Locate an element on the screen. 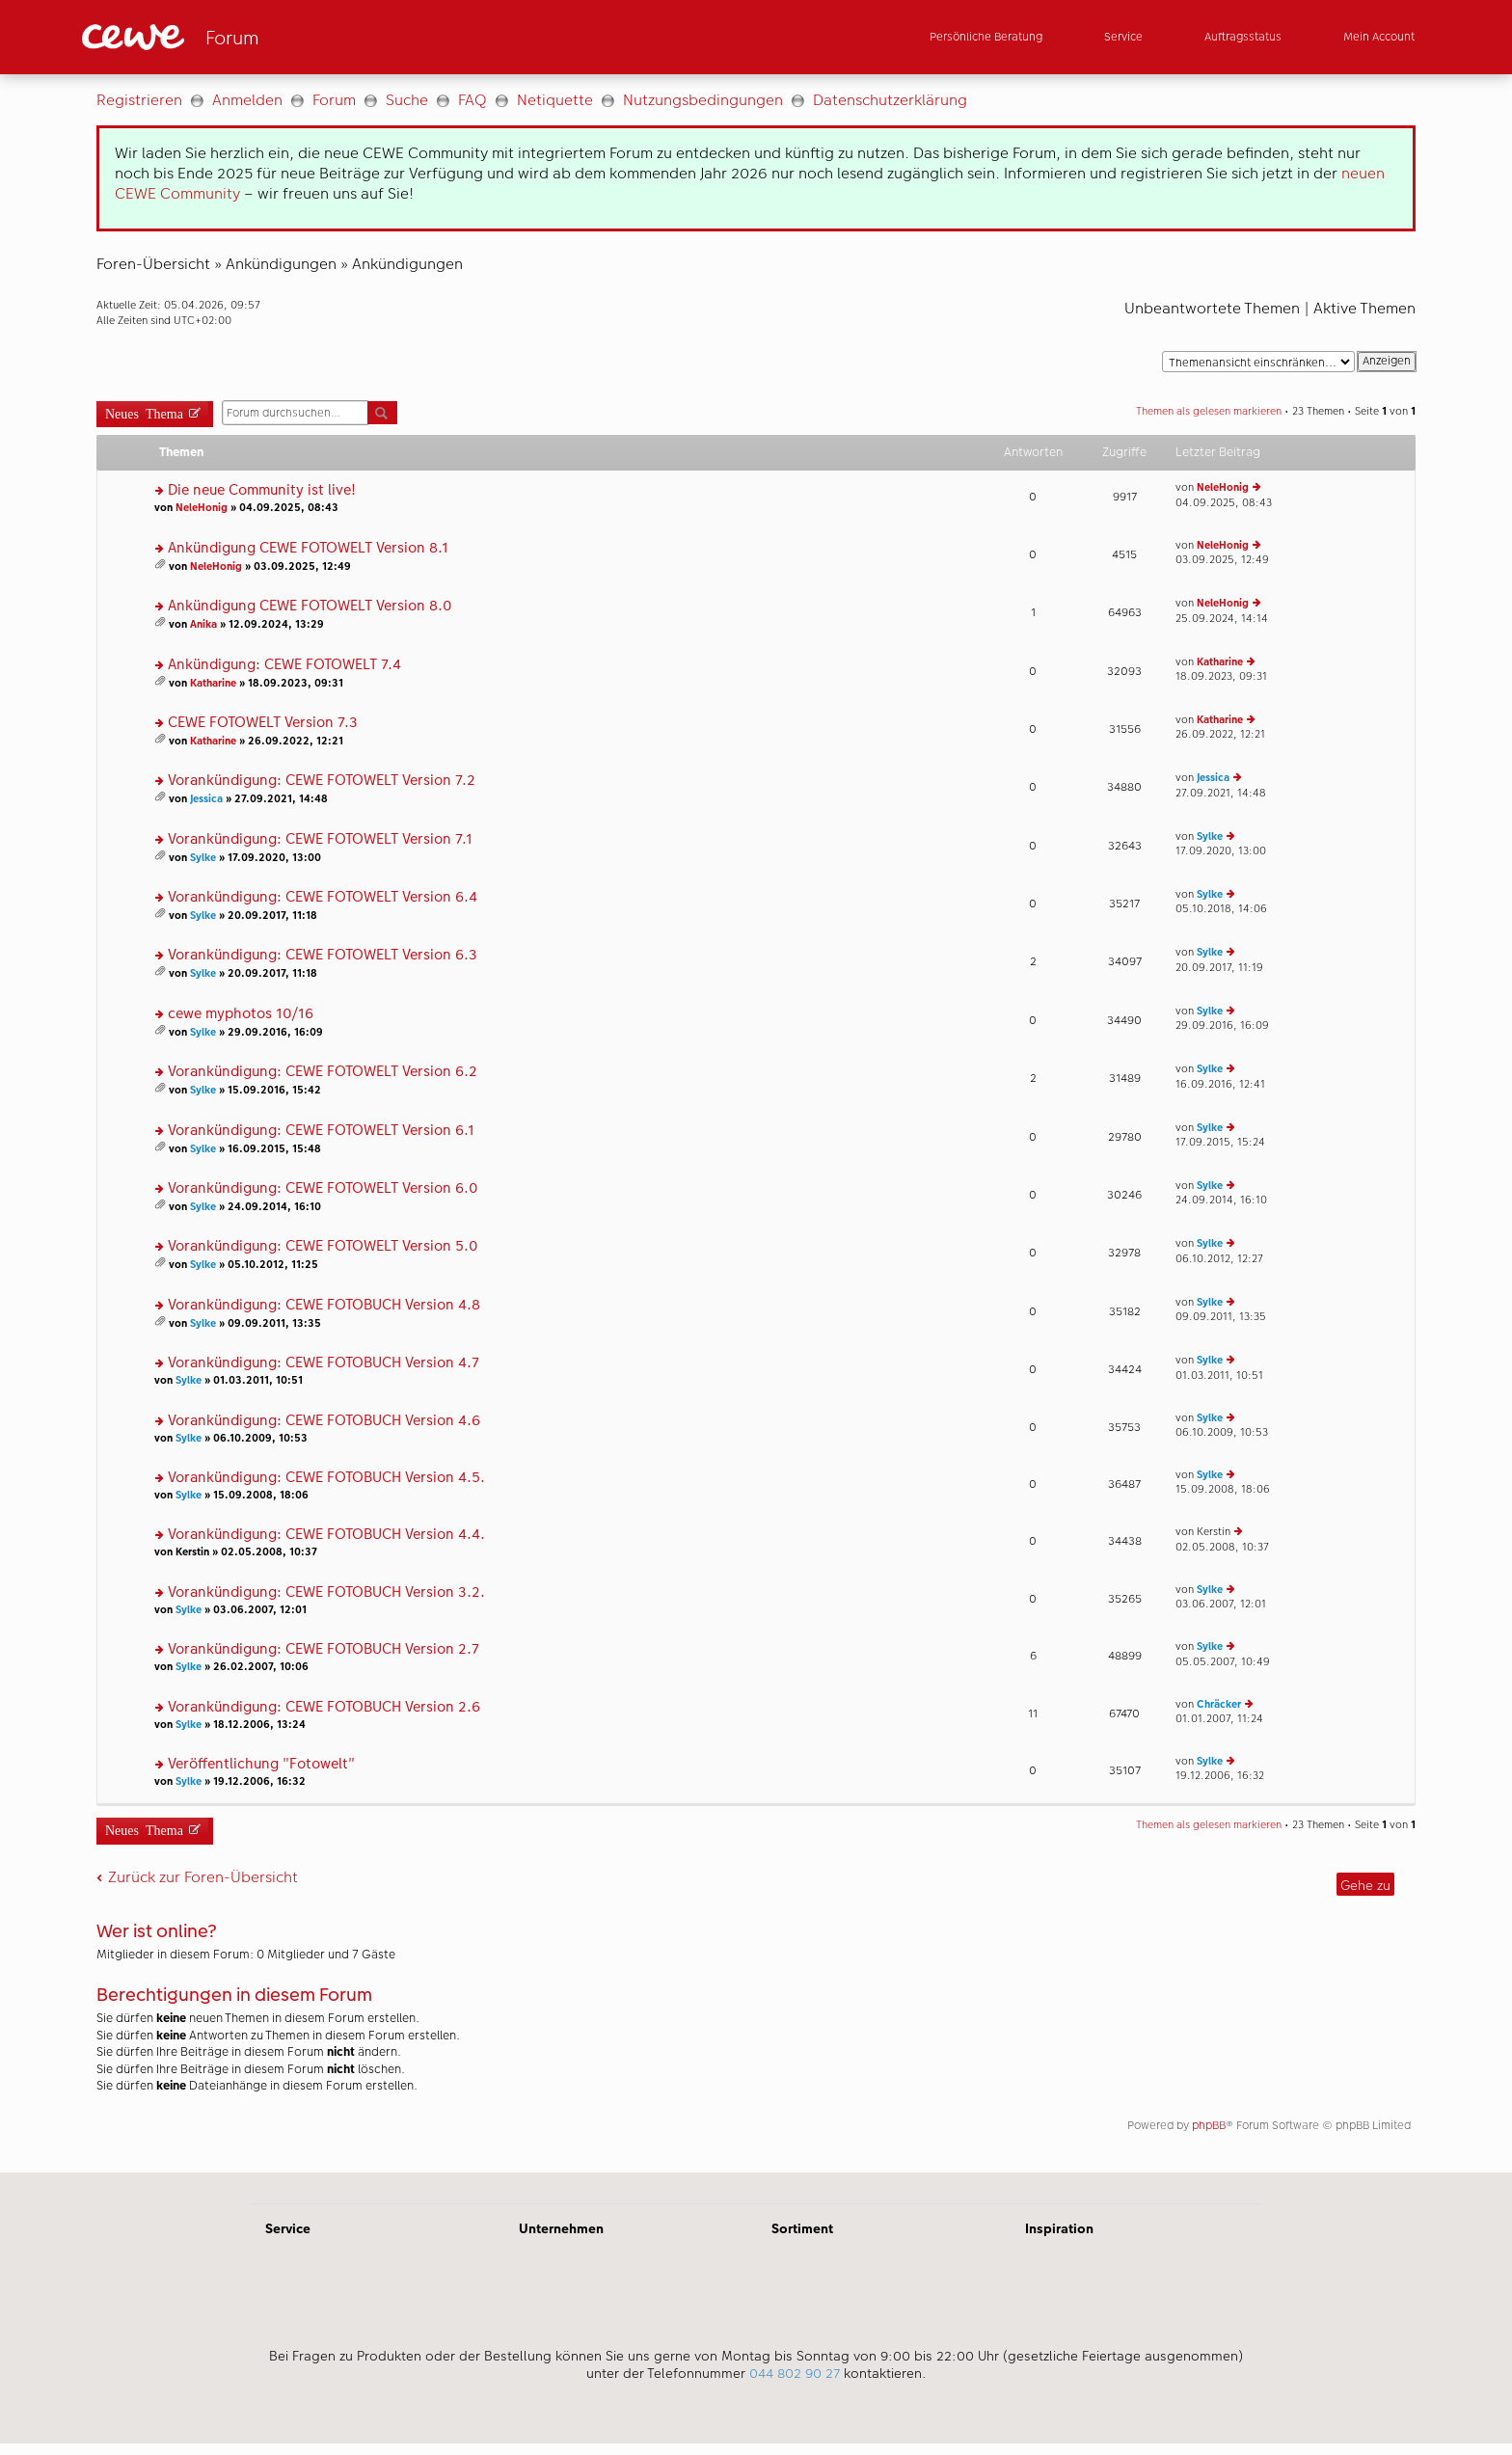 The image size is (1512, 2455). Forum is located at coordinates (334, 100).